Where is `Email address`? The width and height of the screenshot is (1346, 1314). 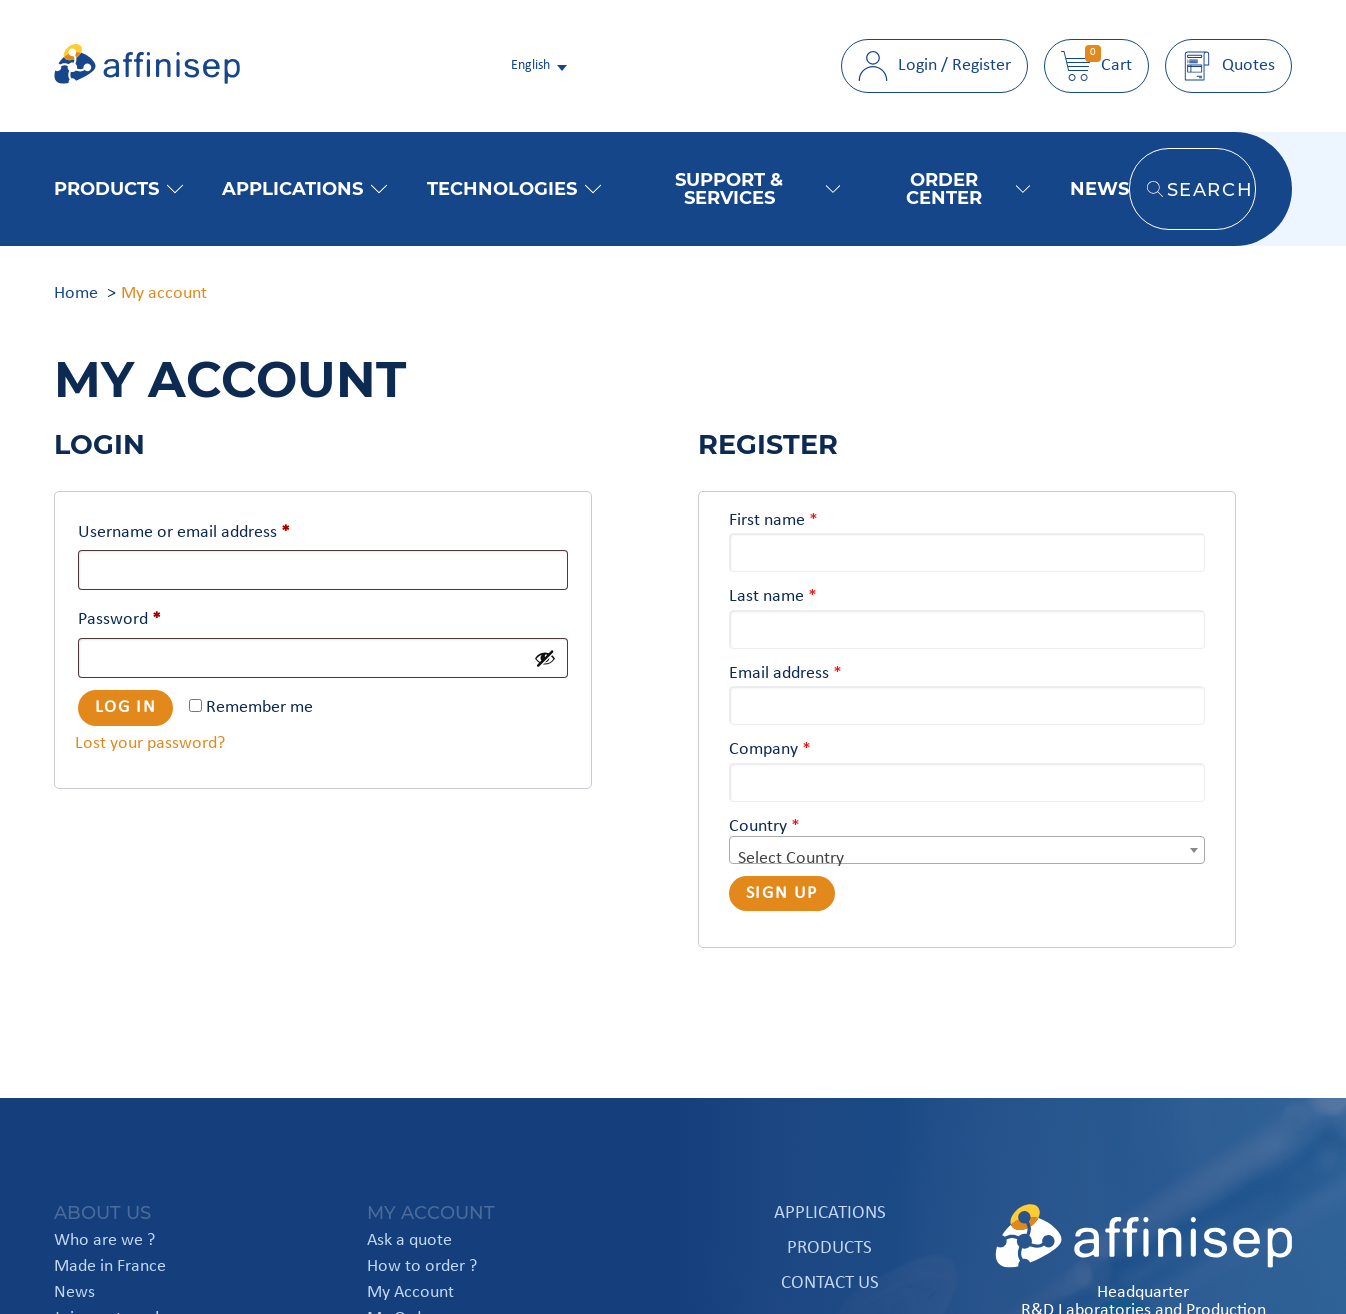 Email address is located at coordinates (785, 673).